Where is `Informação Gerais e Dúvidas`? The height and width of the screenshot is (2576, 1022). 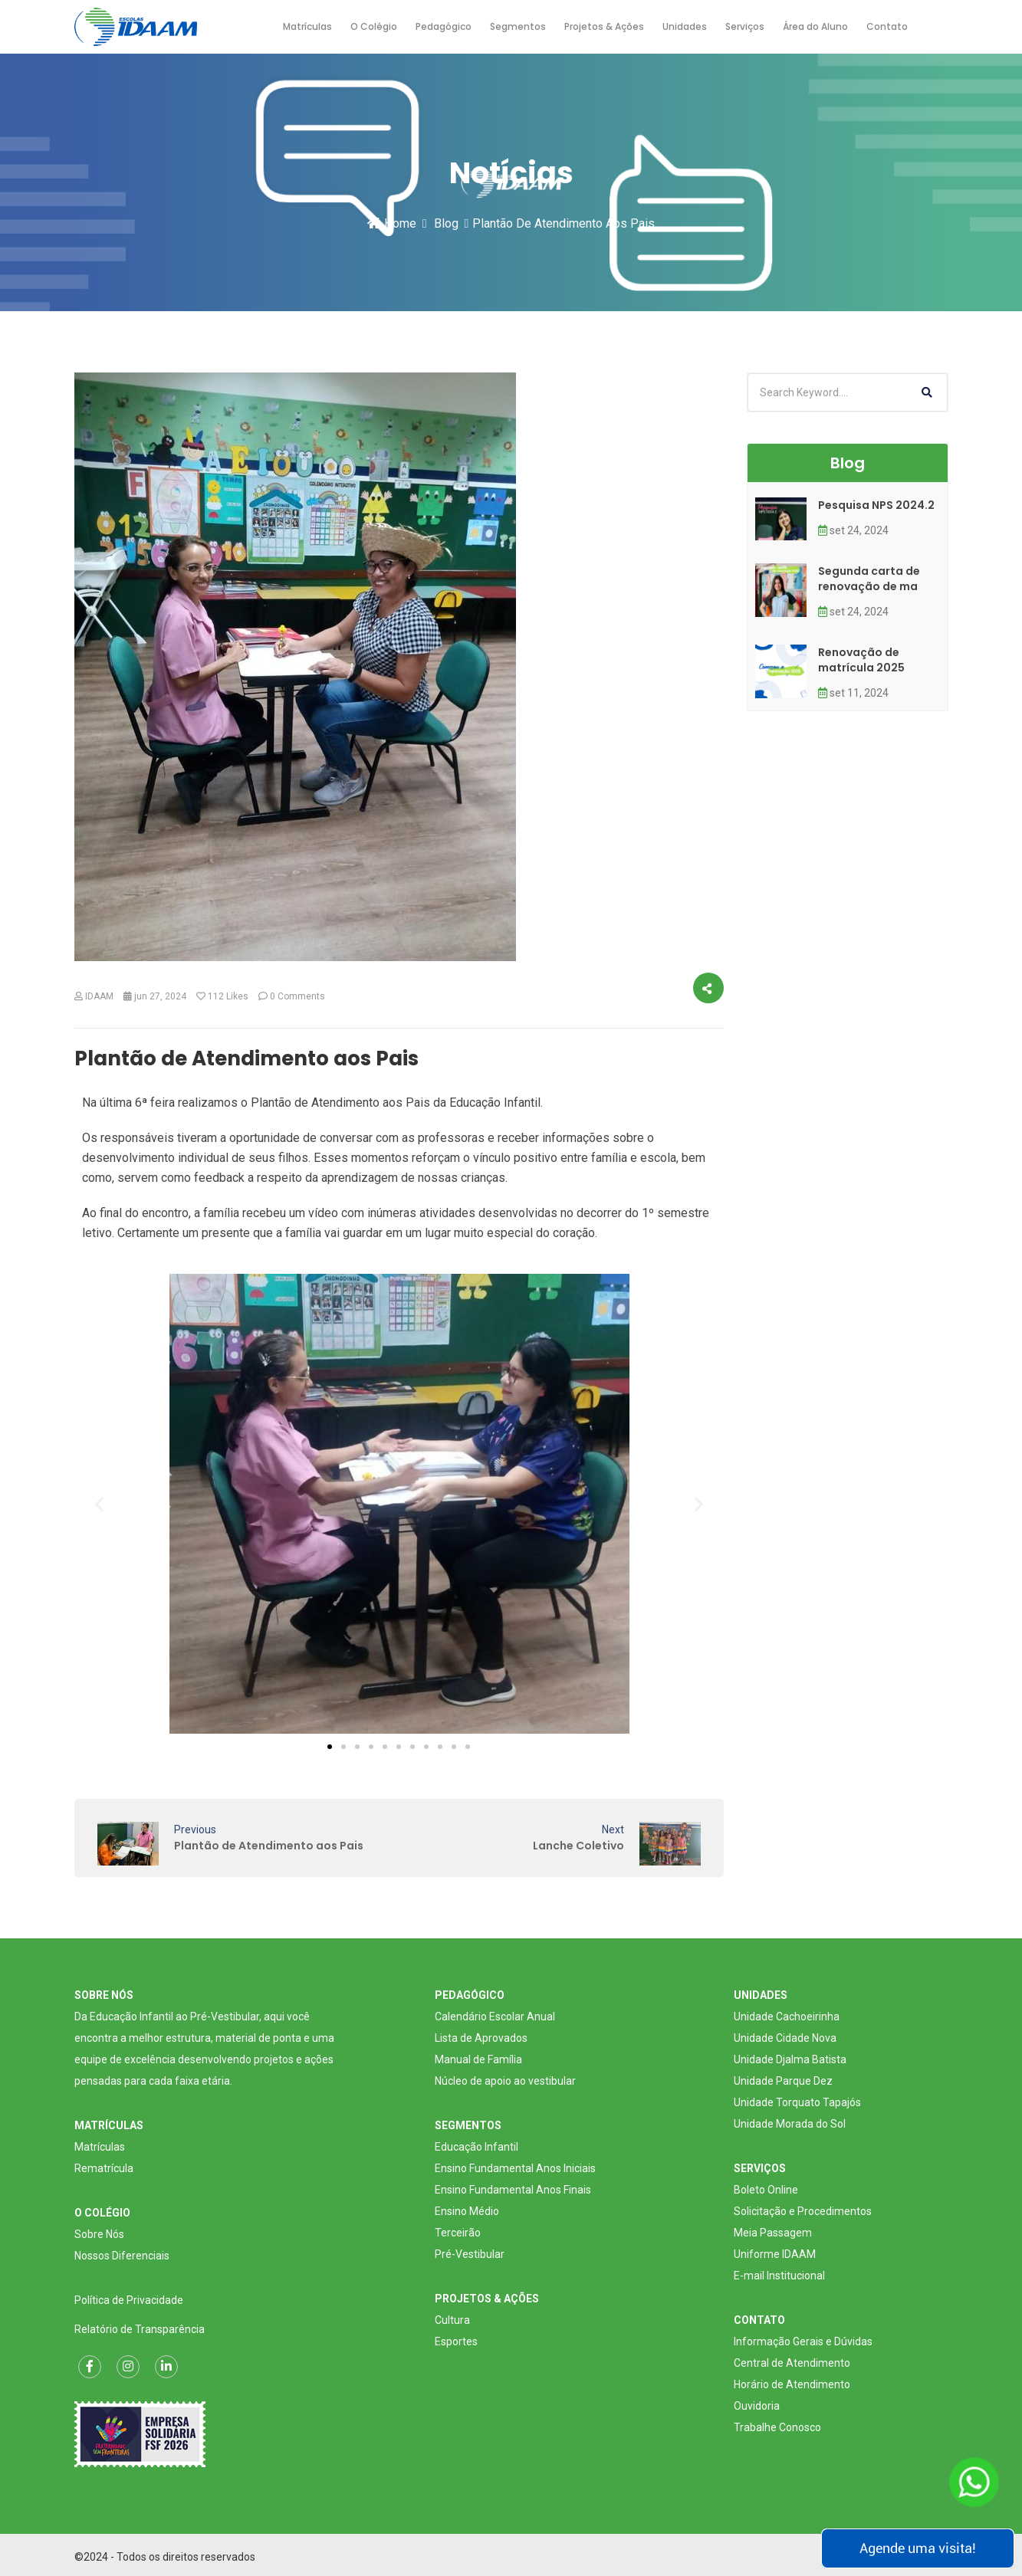
Informação Gerais e Dúvidas is located at coordinates (803, 2341).